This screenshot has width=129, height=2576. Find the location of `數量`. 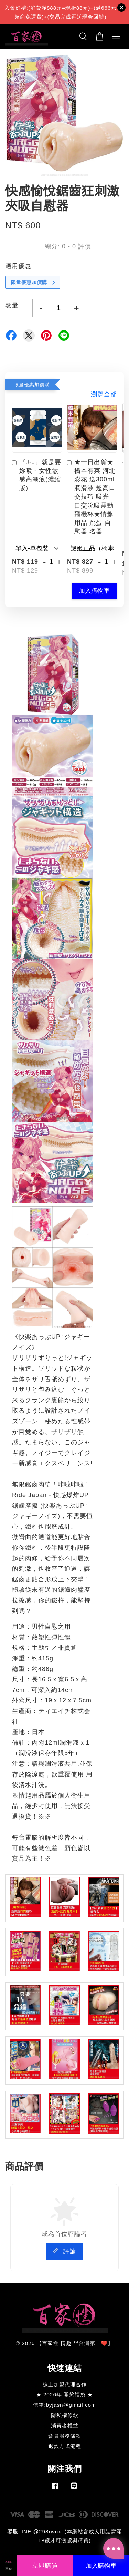

數量 is located at coordinates (11, 305).